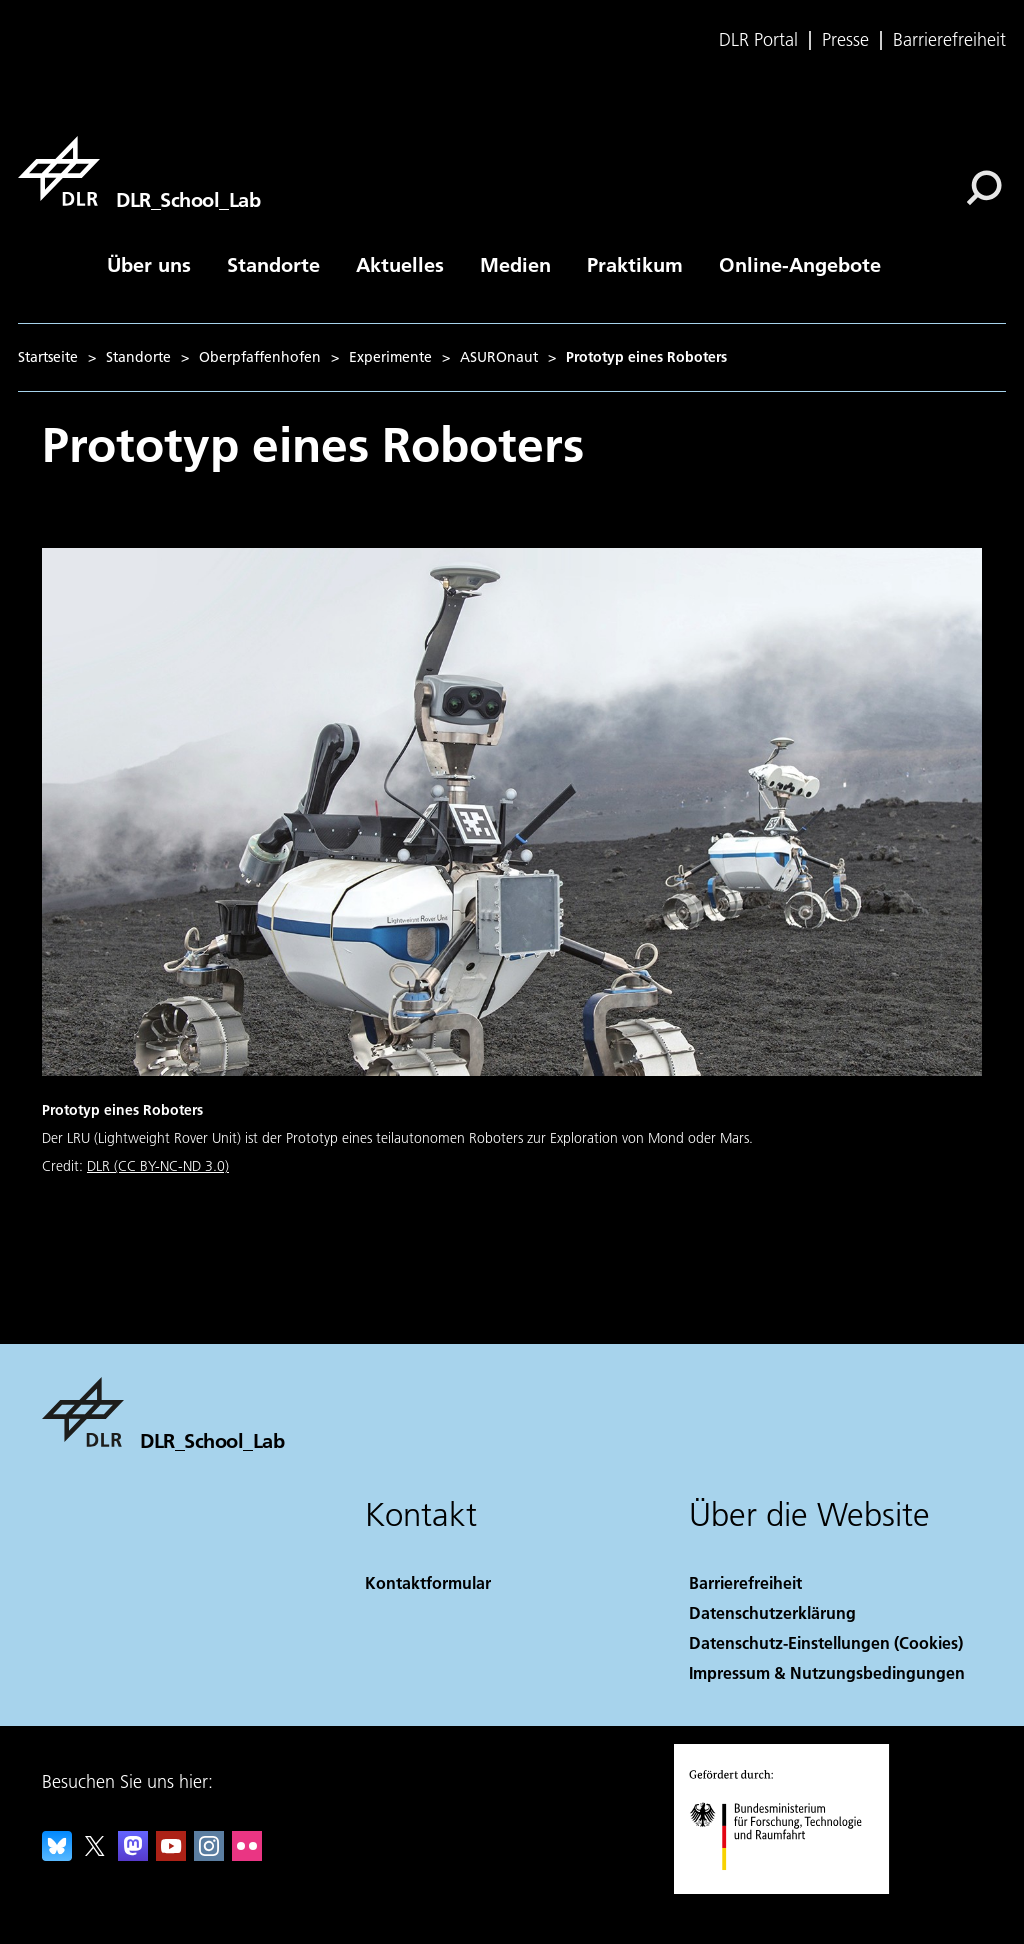 This screenshot has width=1024, height=1944. Describe the element at coordinates (209, 1854) in the screenshot. I see `[DLR Instagram]` at that location.